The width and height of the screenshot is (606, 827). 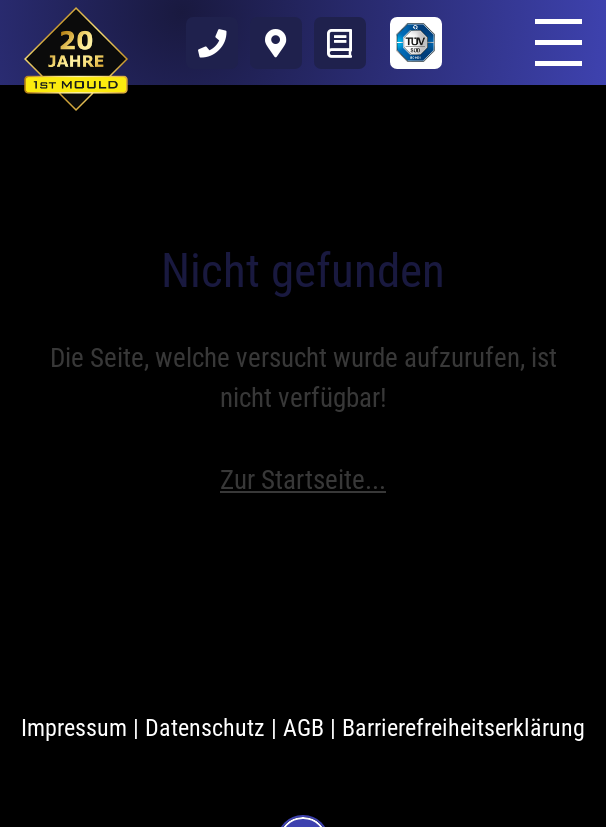 What do you see at coordinates (463, 728) in the screenshot?
I see `Barrierefreiheitserklärung` at bounding box center [463, 728].